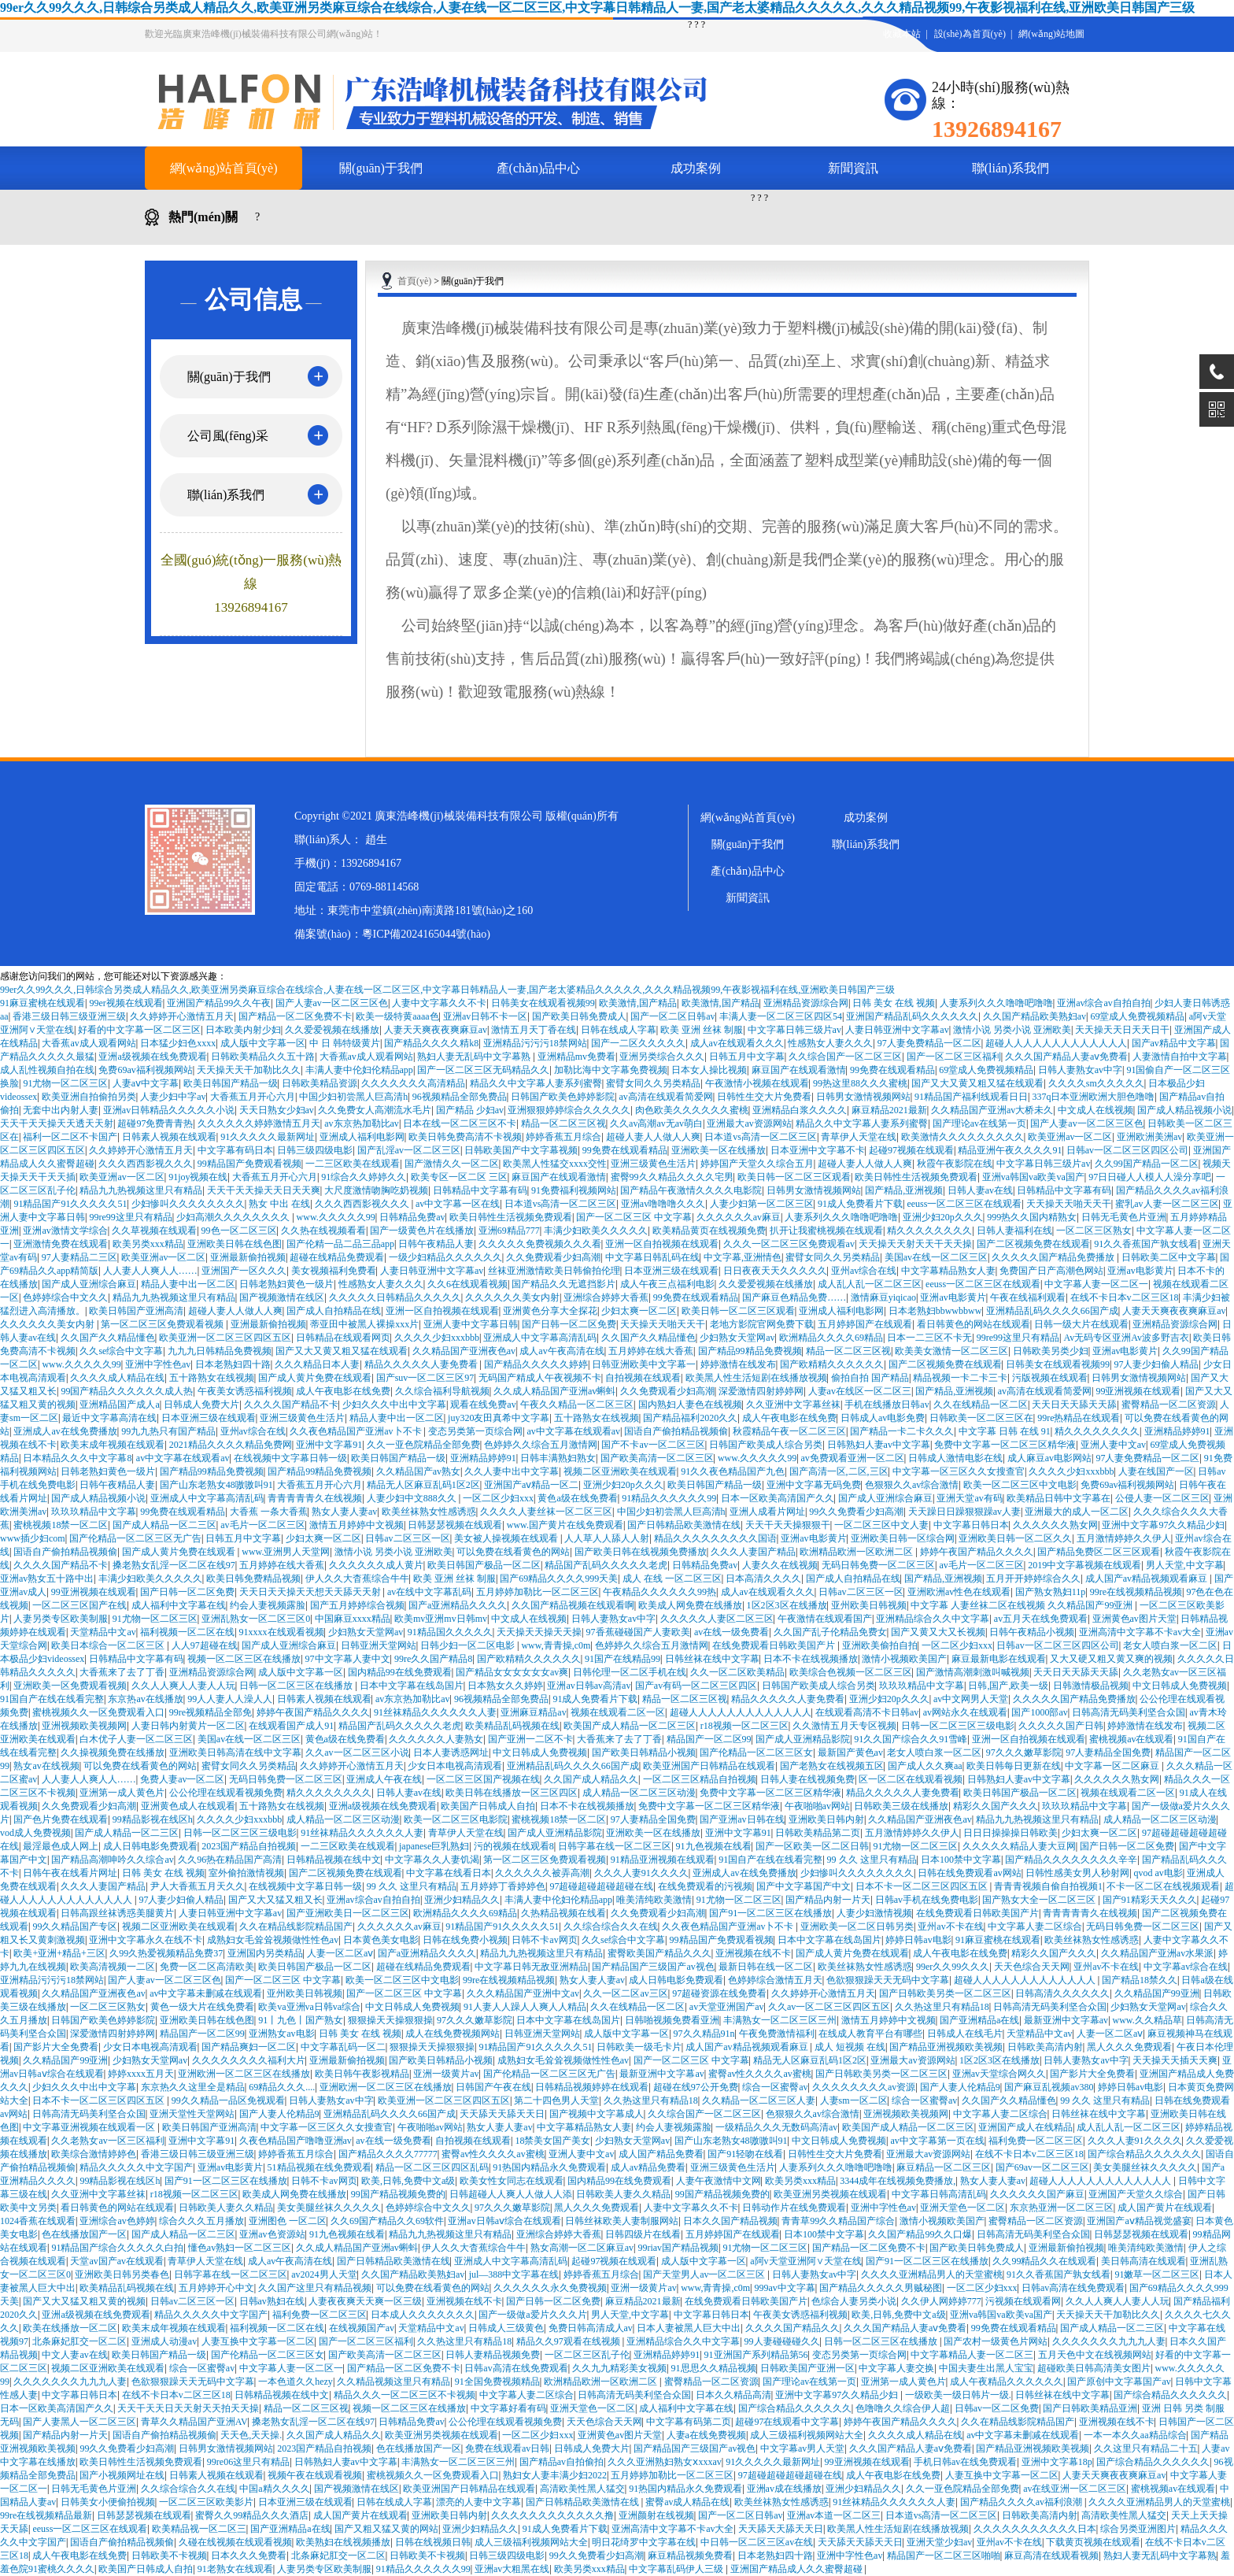 Image resolution: width=1234 pixels, height=2576 pixels. I want to click on 3344成年在线视频免费播放,, so click(897, 2180).